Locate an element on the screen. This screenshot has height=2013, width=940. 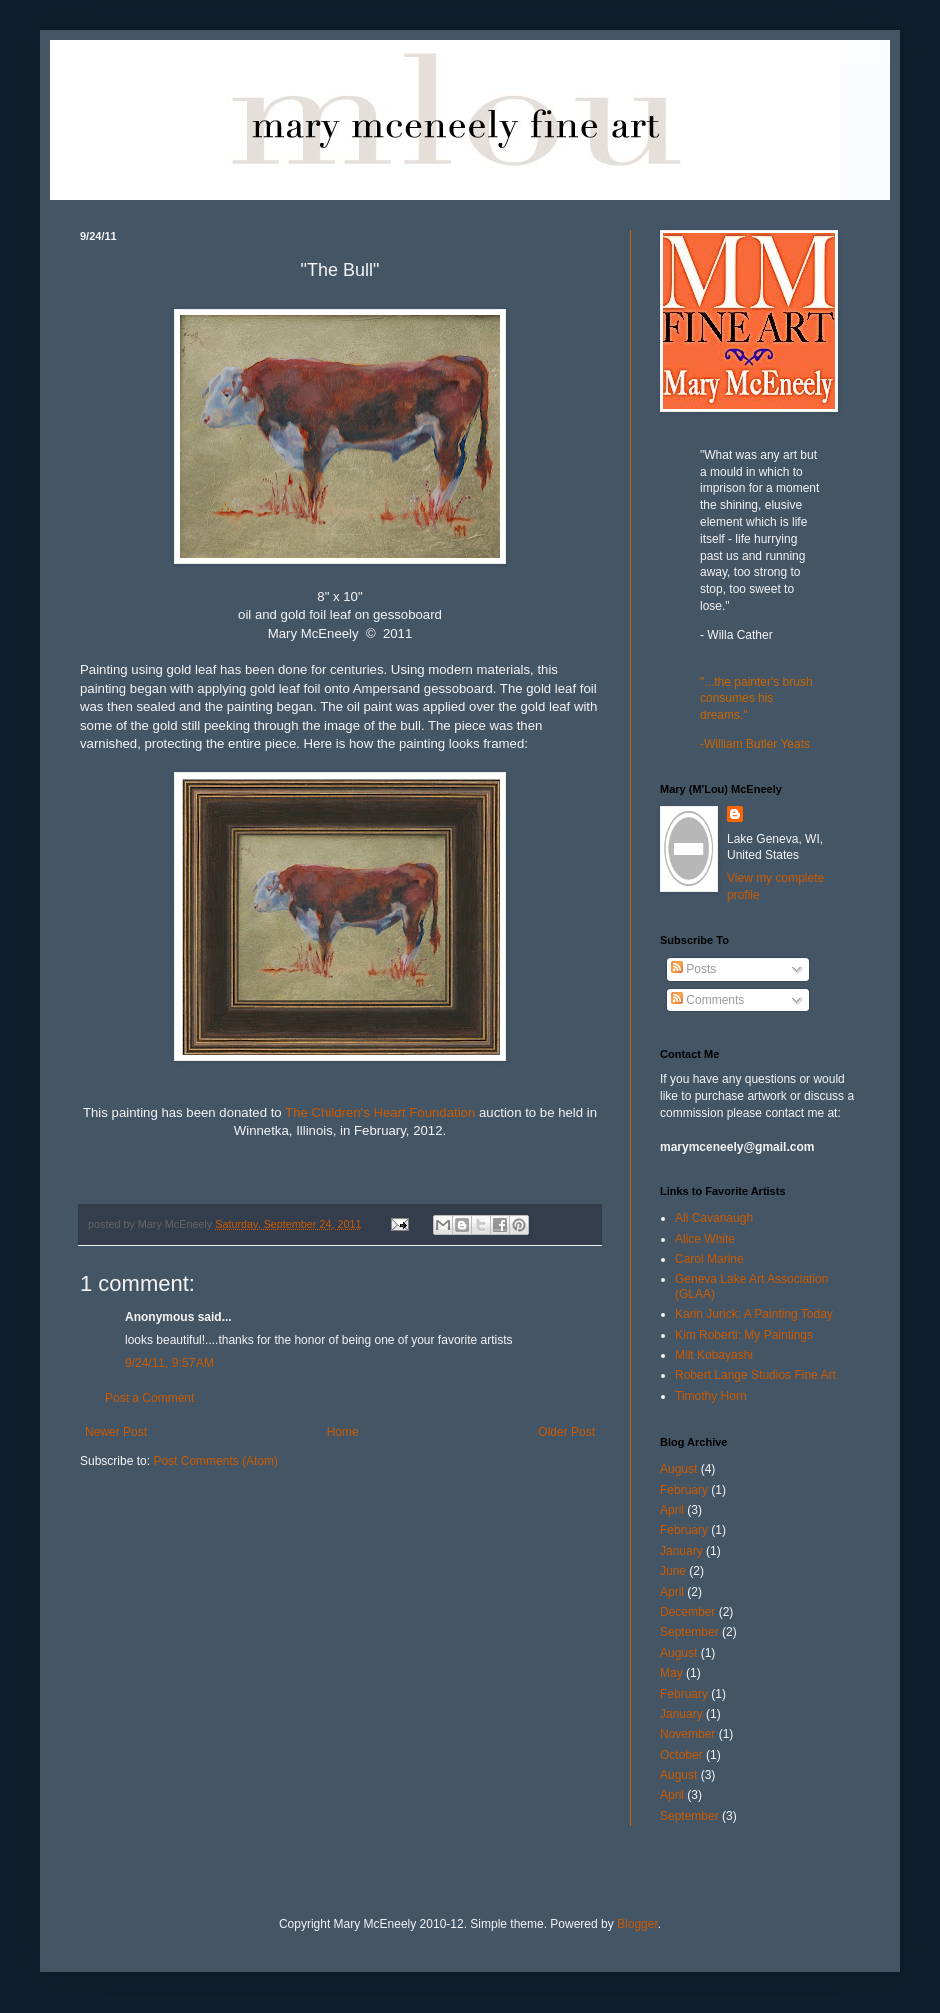
November is located at coordinates (687, 1734).